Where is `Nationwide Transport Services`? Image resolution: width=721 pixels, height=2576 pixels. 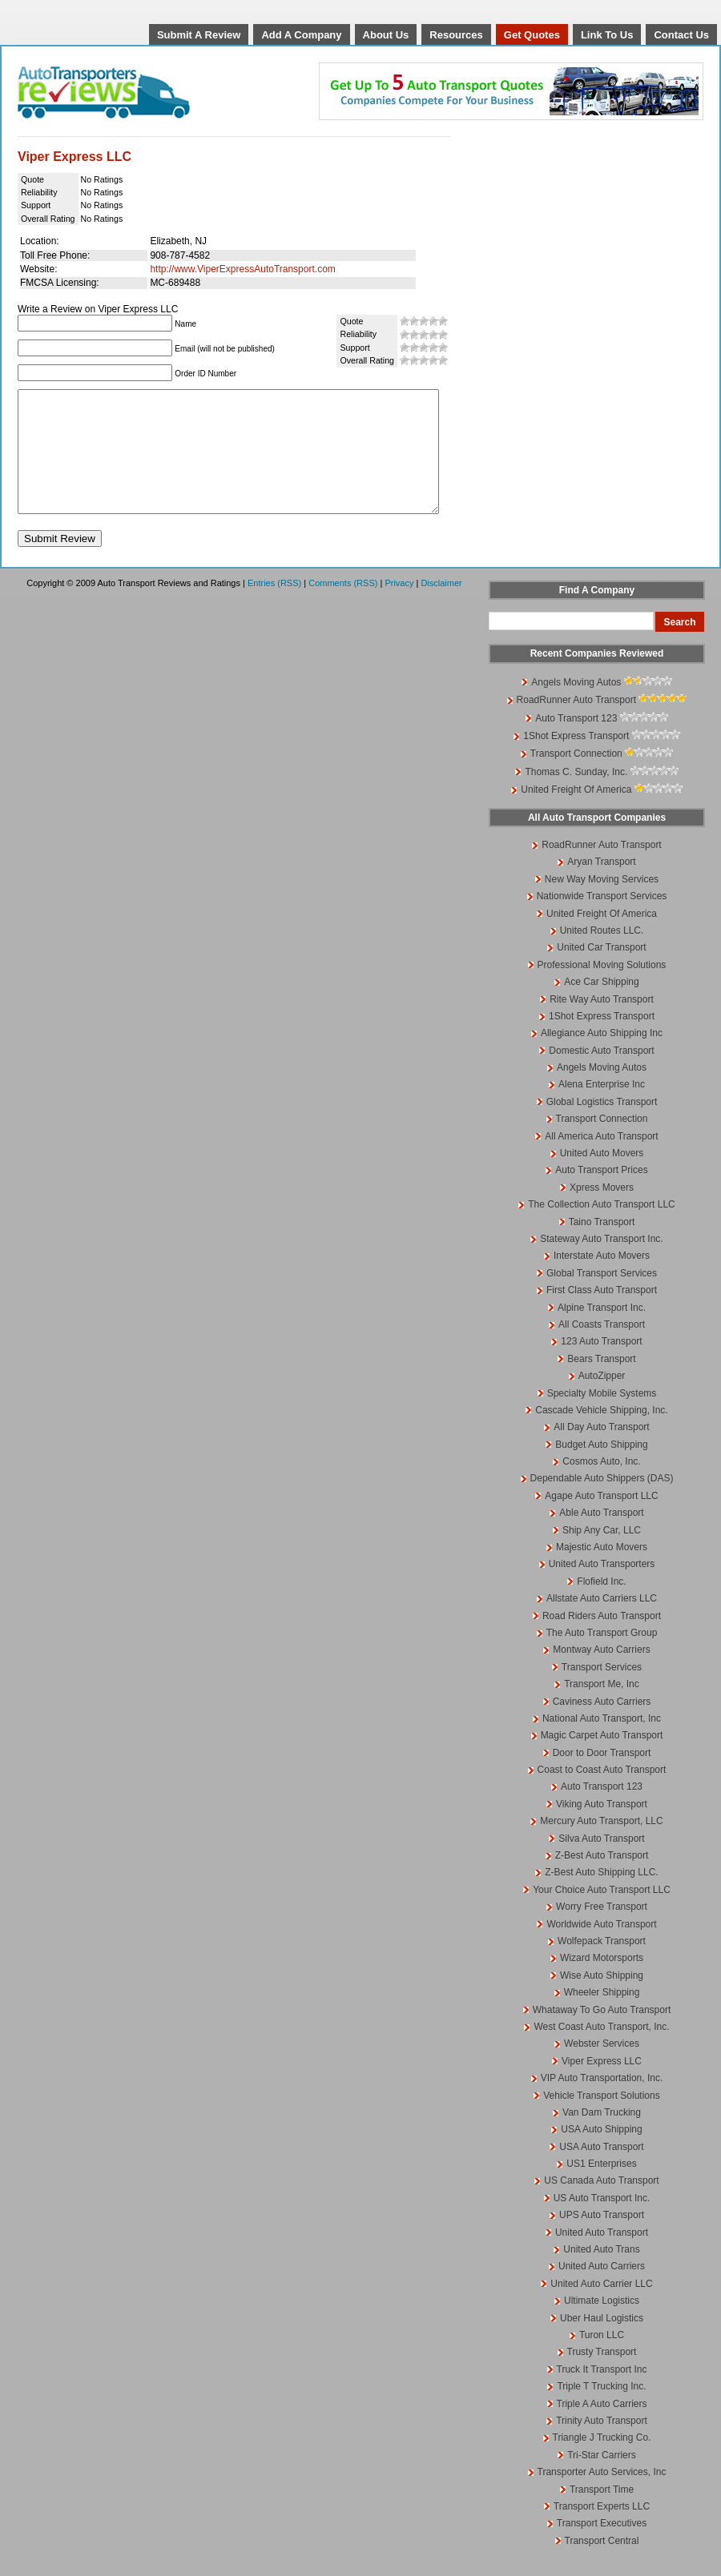 Nationwide Transport Services is located at coordinates (602, 920).